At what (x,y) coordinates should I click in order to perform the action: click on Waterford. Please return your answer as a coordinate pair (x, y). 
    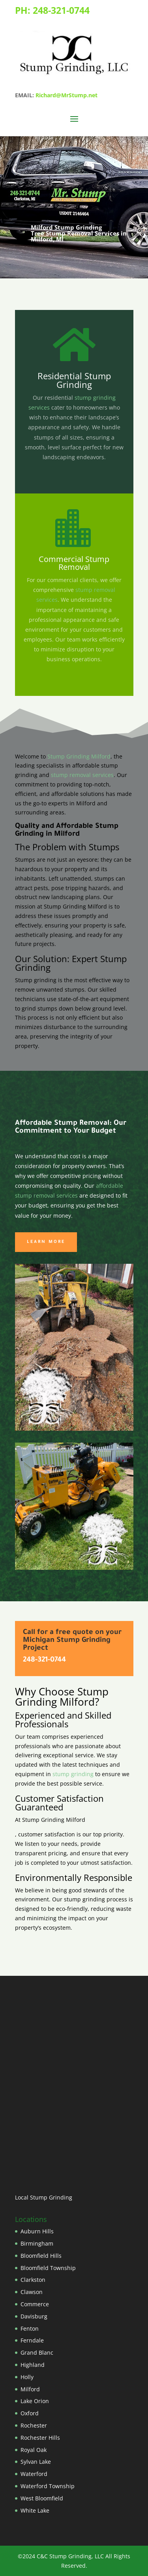
    Looking at the image, I should click on (34, 2474).